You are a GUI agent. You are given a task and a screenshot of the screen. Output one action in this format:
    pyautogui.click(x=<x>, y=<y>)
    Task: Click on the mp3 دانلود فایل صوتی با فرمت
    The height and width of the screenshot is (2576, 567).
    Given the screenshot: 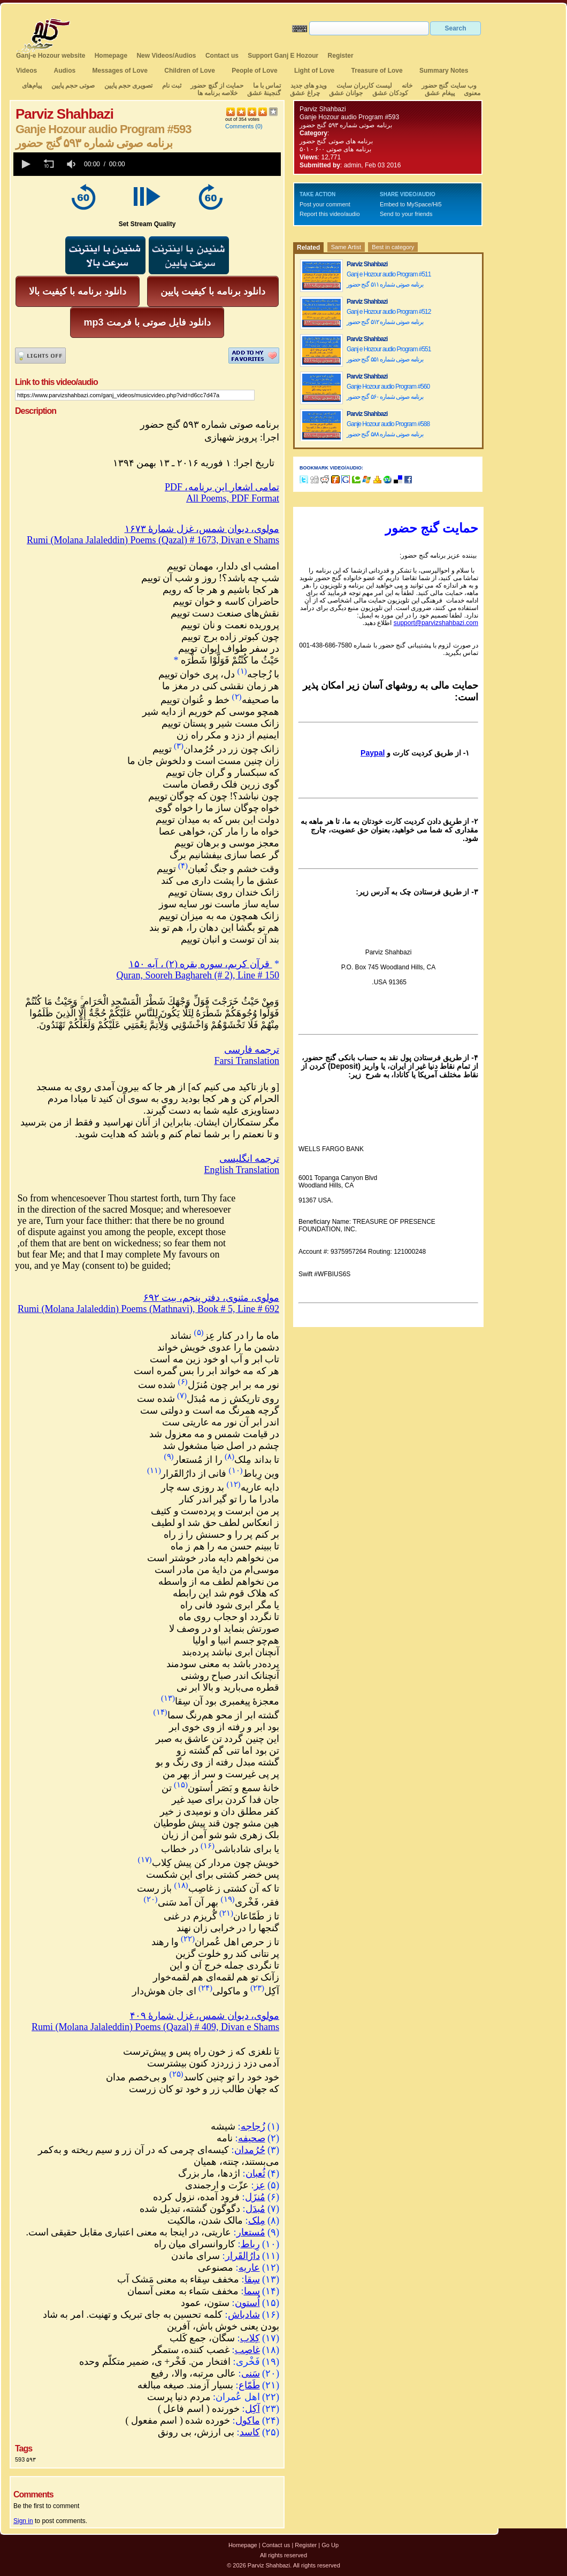 What is the action you would take?
    pyautogui.click(x=146, y=322)
    